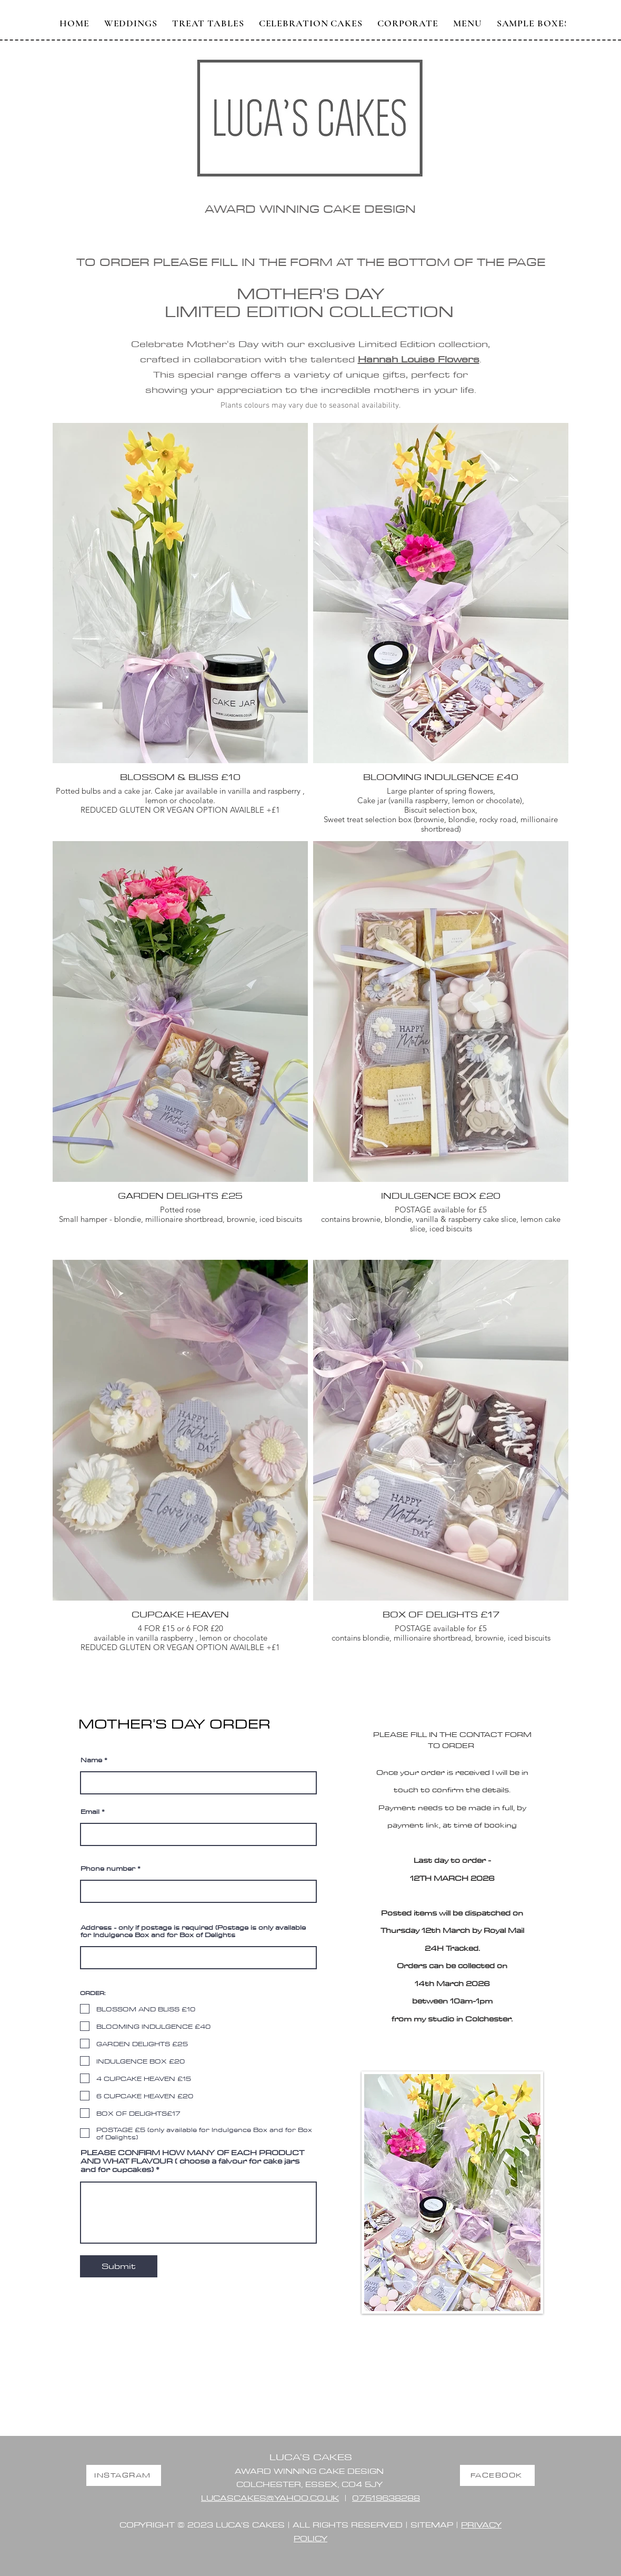 This screenshot has width=621, height=2576. Describe the element at coordinates (90, 1811) in the screenshot. I see `Email` at that location.